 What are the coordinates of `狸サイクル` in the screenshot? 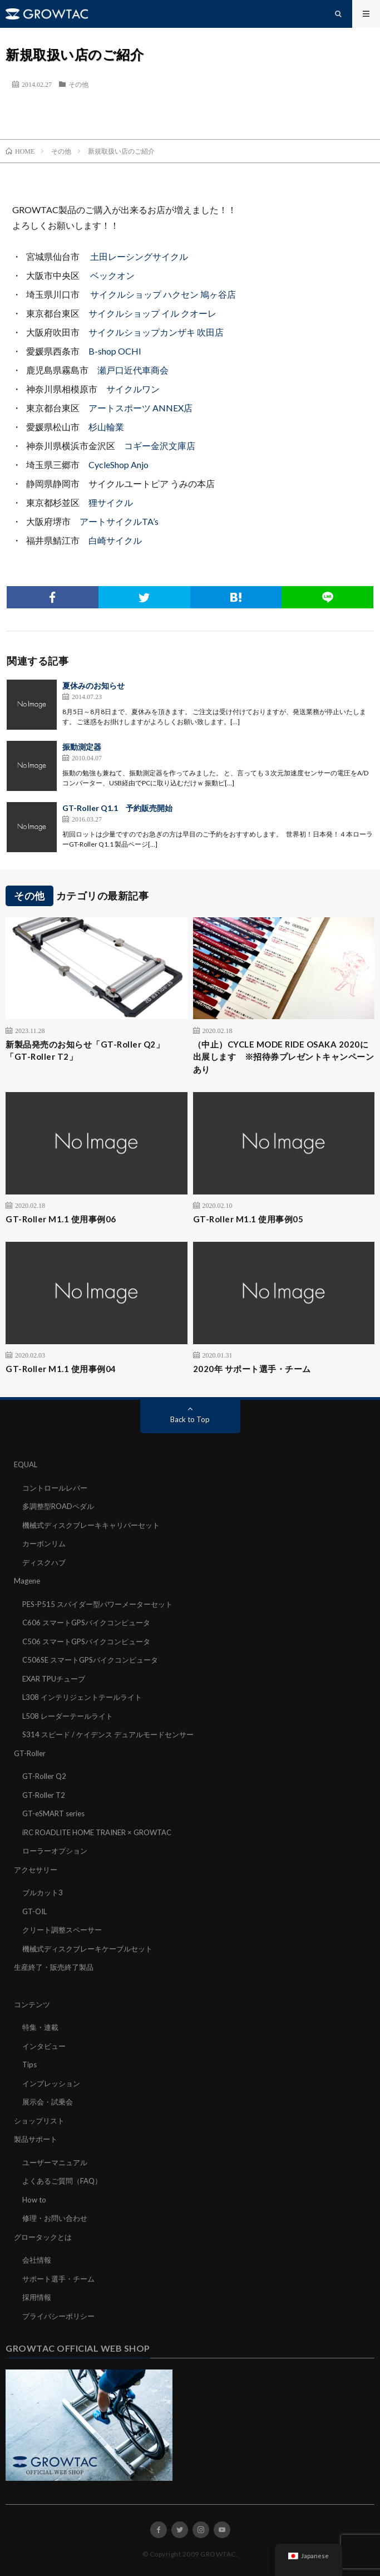 It's located at (110, 502).